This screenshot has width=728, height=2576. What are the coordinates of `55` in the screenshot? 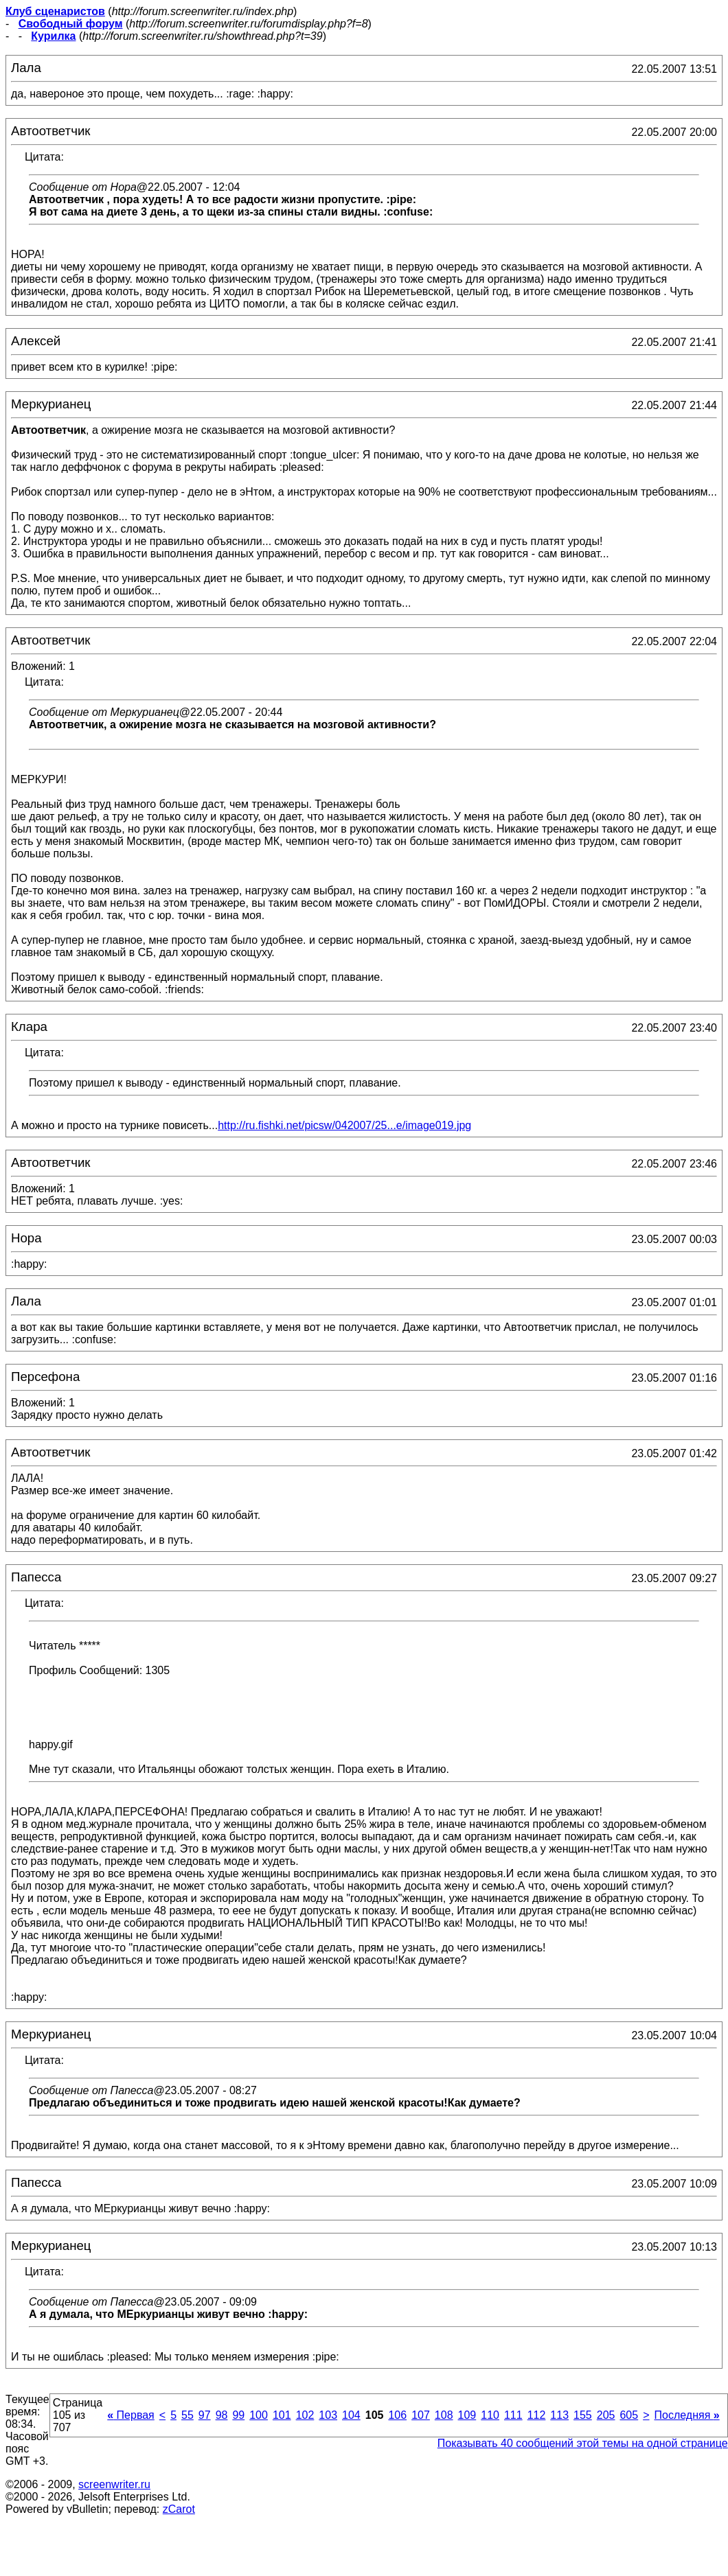 It's located at (187, 2415).